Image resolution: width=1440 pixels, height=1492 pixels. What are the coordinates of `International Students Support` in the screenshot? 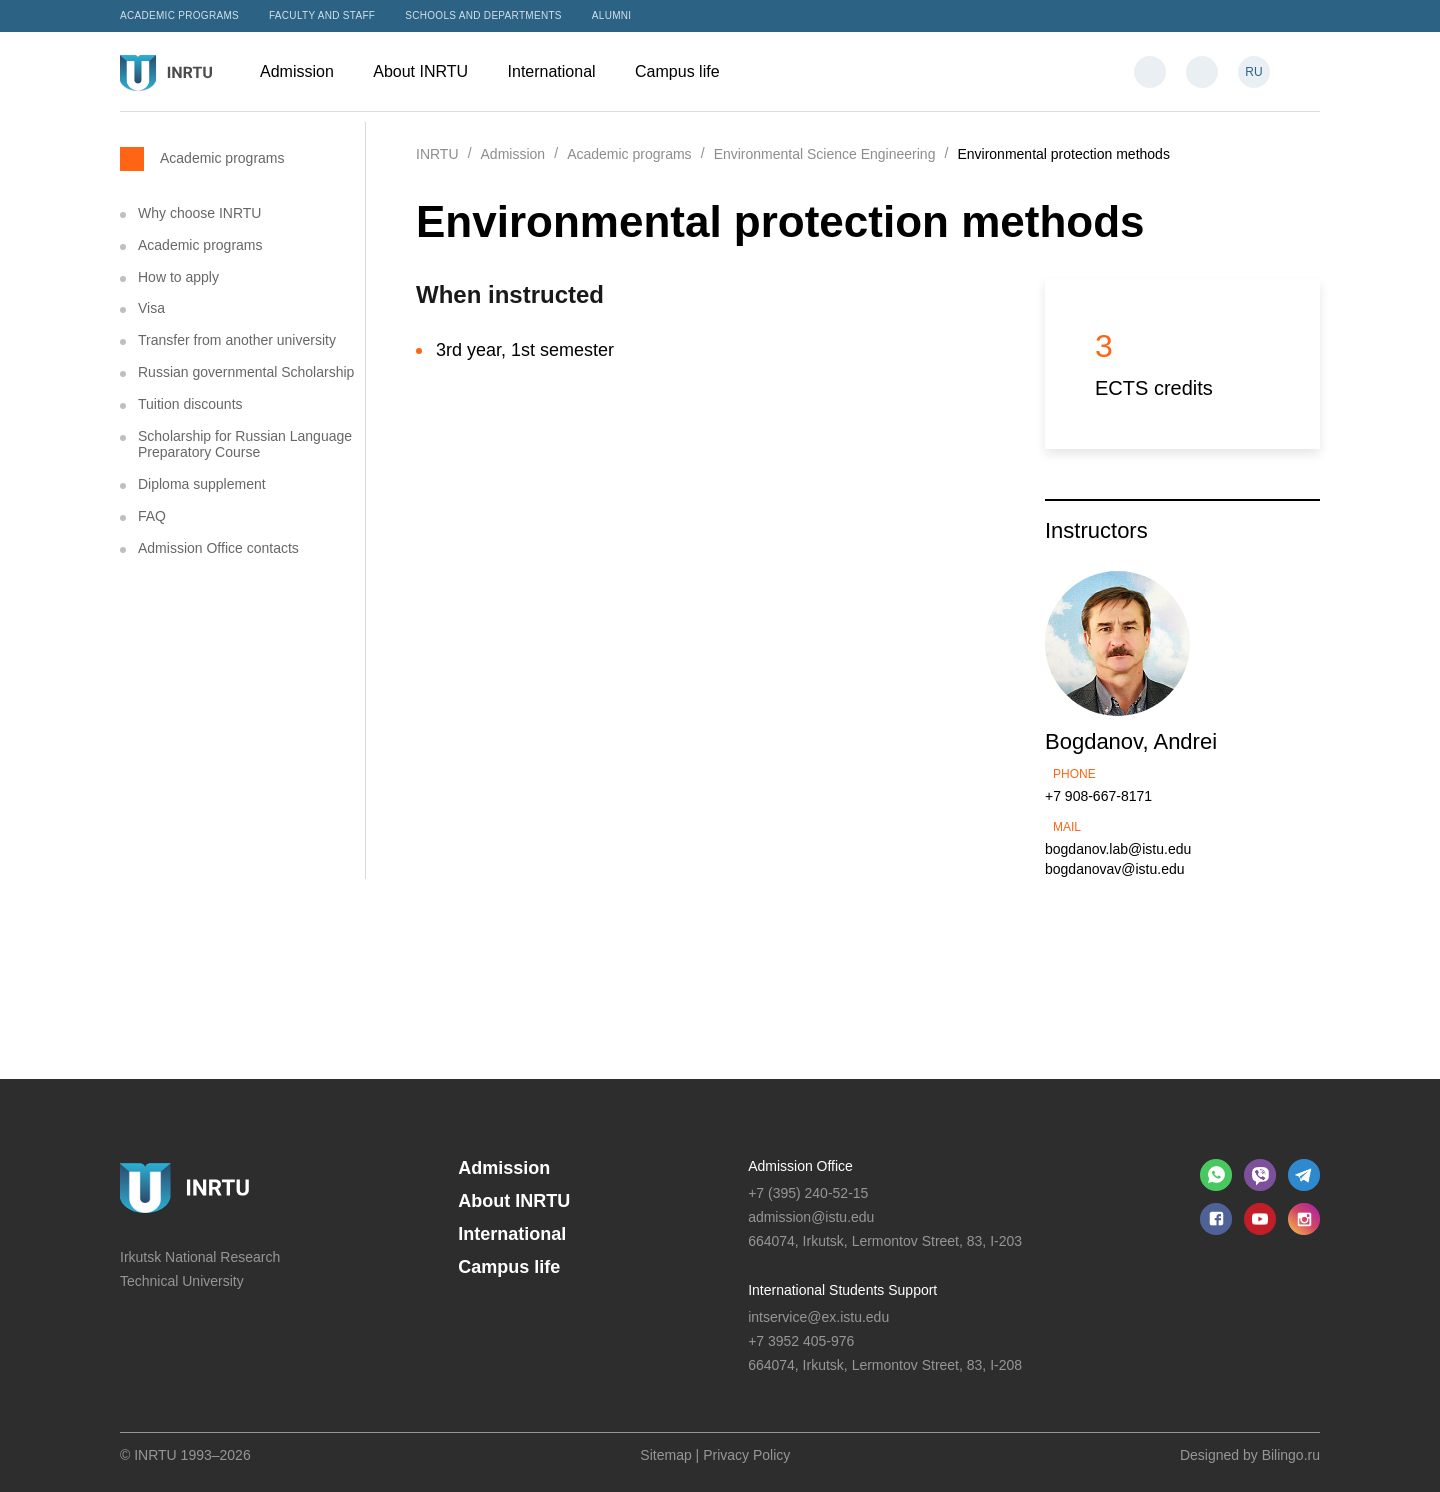 It's located at (842, 1290).